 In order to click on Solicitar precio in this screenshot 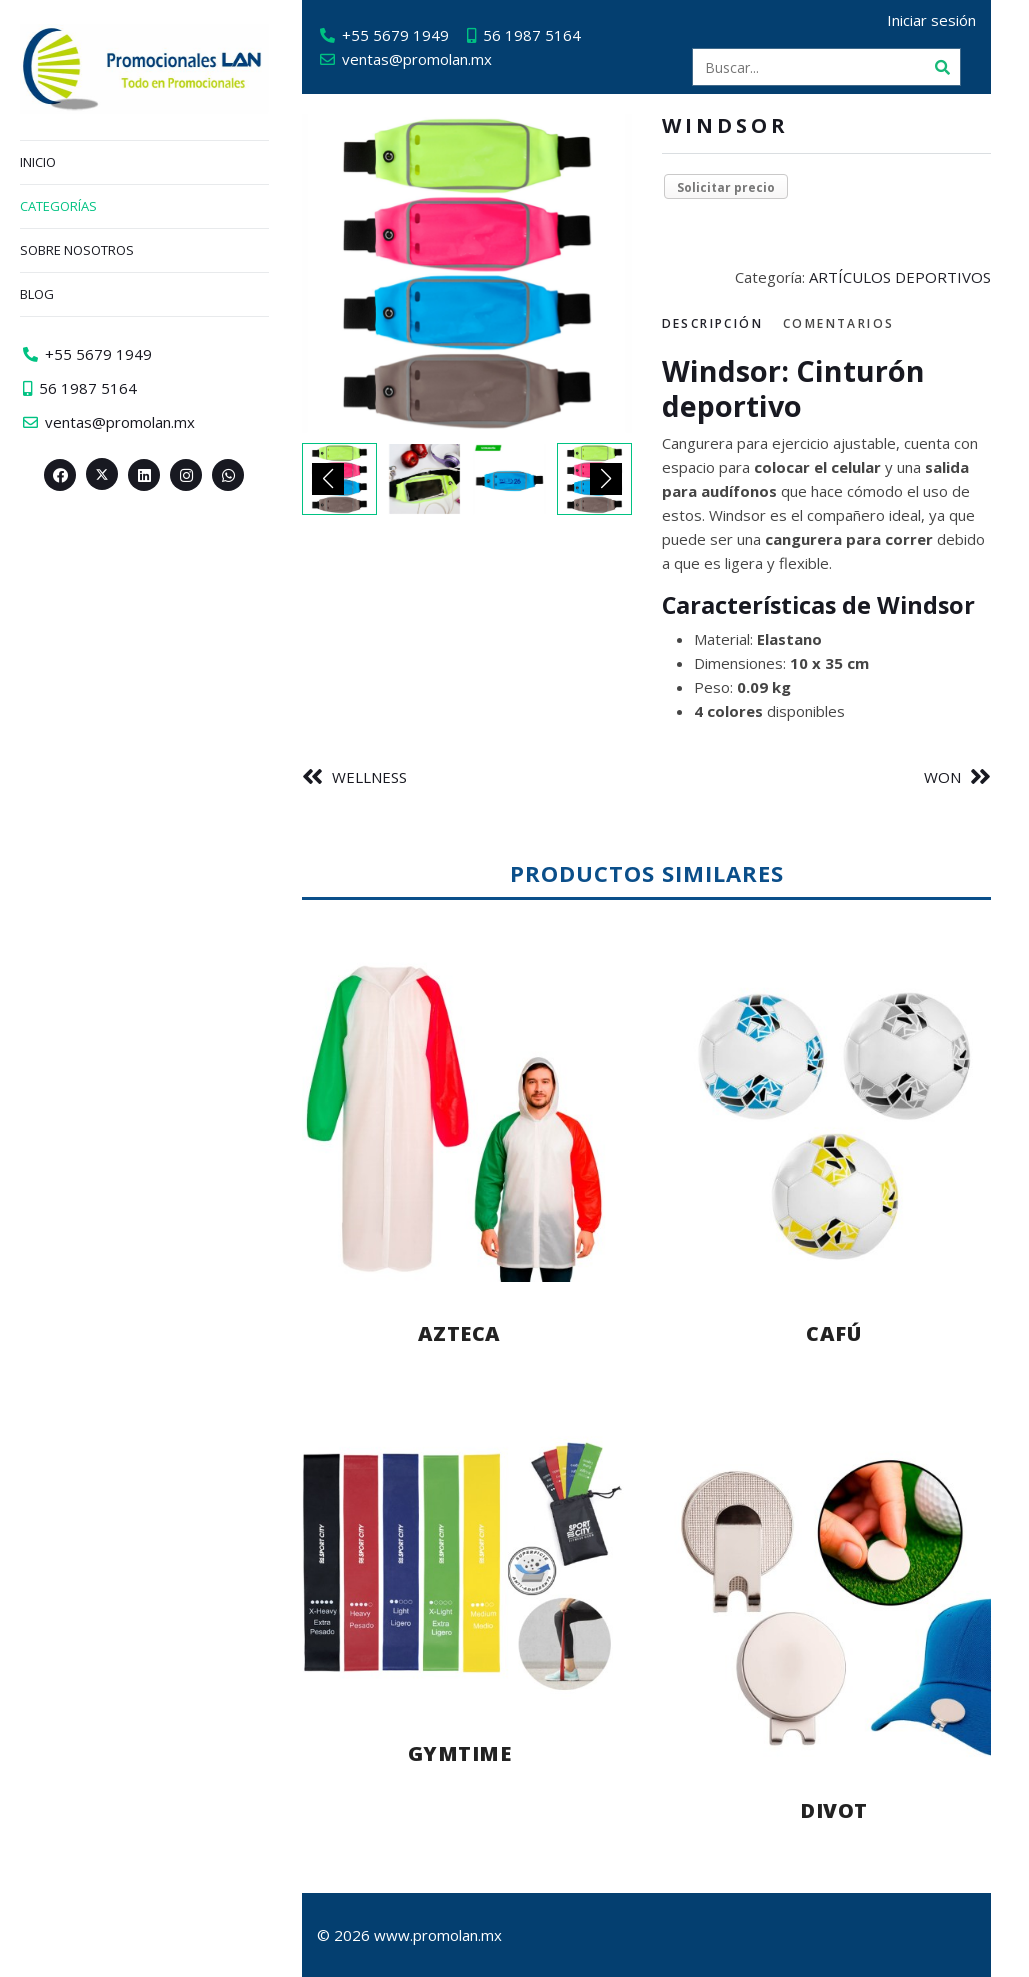, I will do `click(734, 187)`.